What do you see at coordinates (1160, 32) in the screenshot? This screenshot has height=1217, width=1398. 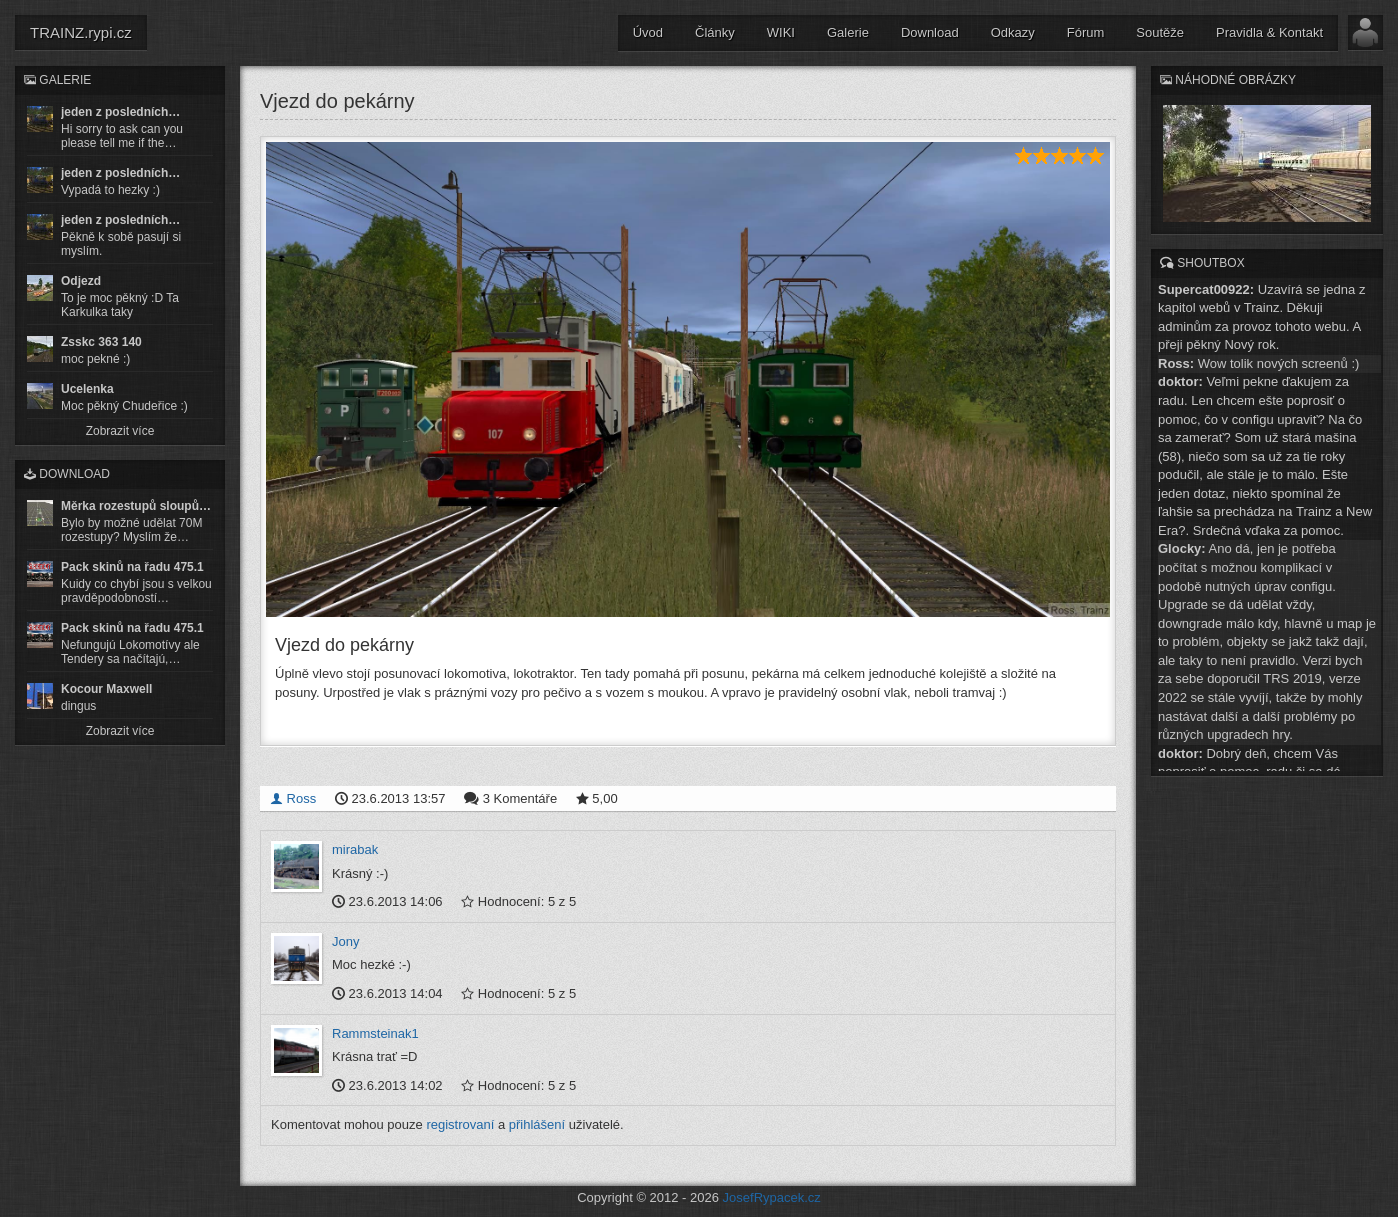 I see `Soutěže` at bounding box center [1160, 32].